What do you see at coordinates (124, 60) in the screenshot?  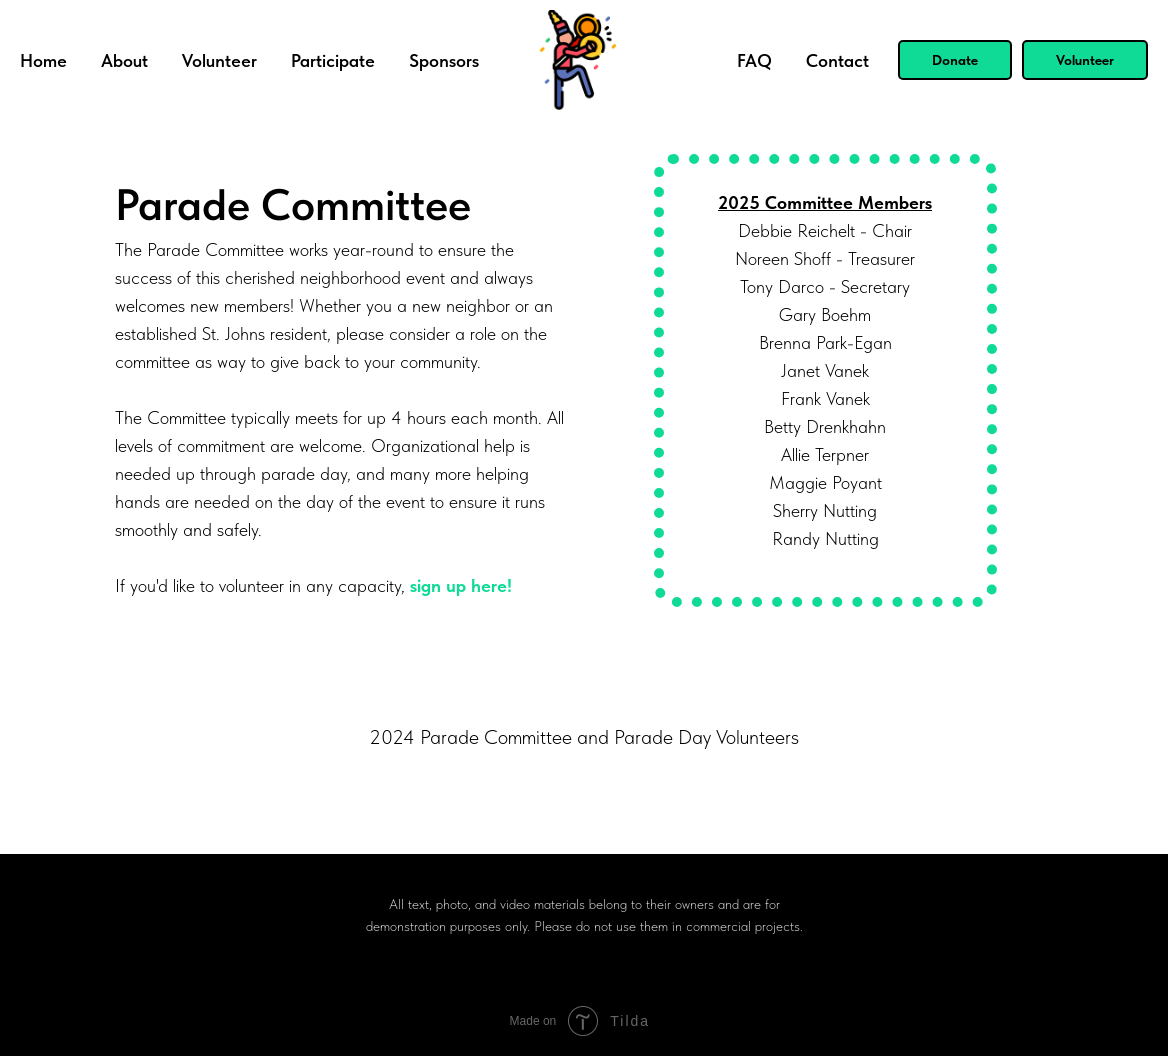 I see `About` at bounding box center [124, 60].